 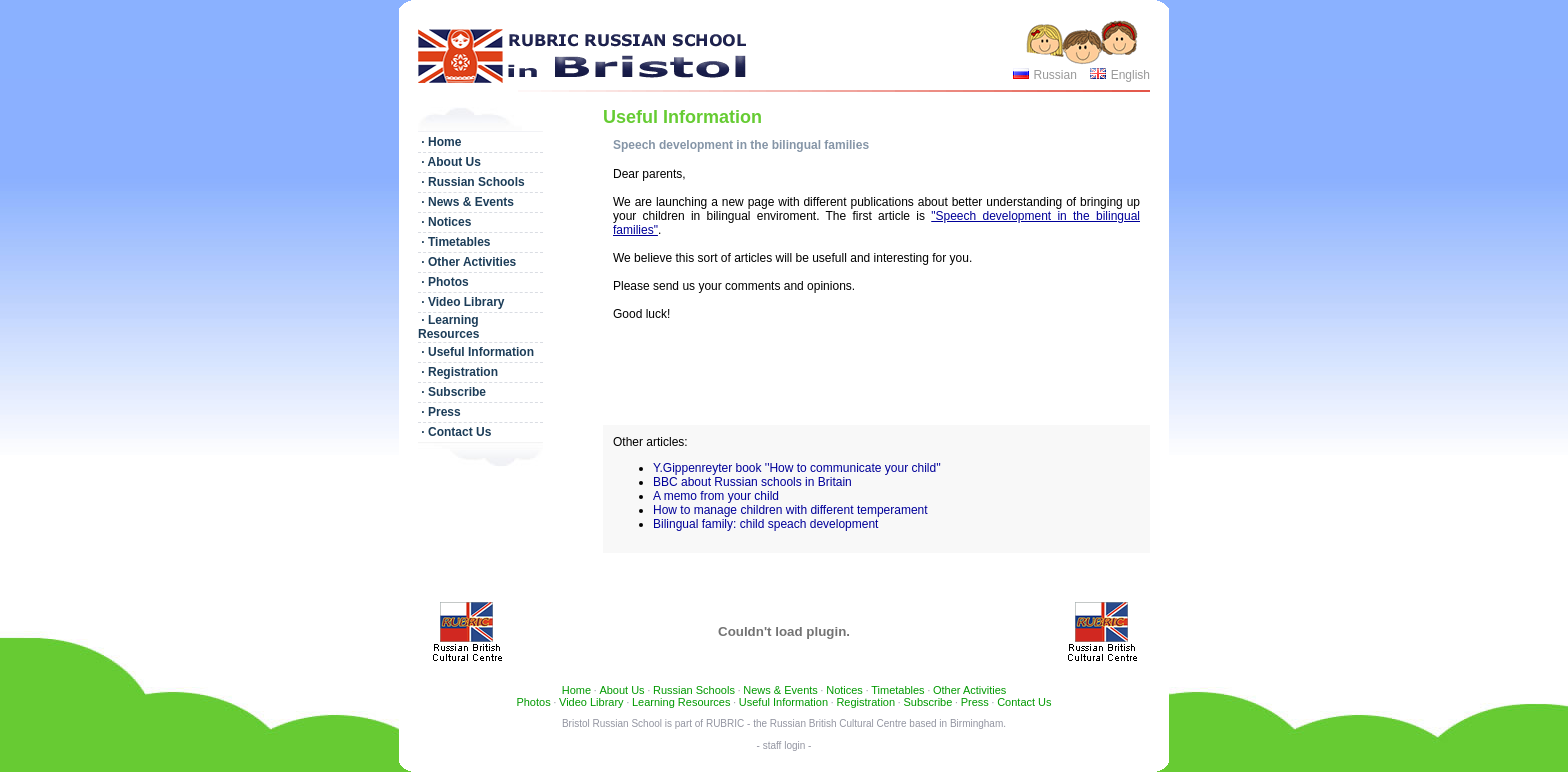 What do you see at coordinates (448, 327) in the screenshot?
I see `· Learning Resources` at bounding box center [448, 327].